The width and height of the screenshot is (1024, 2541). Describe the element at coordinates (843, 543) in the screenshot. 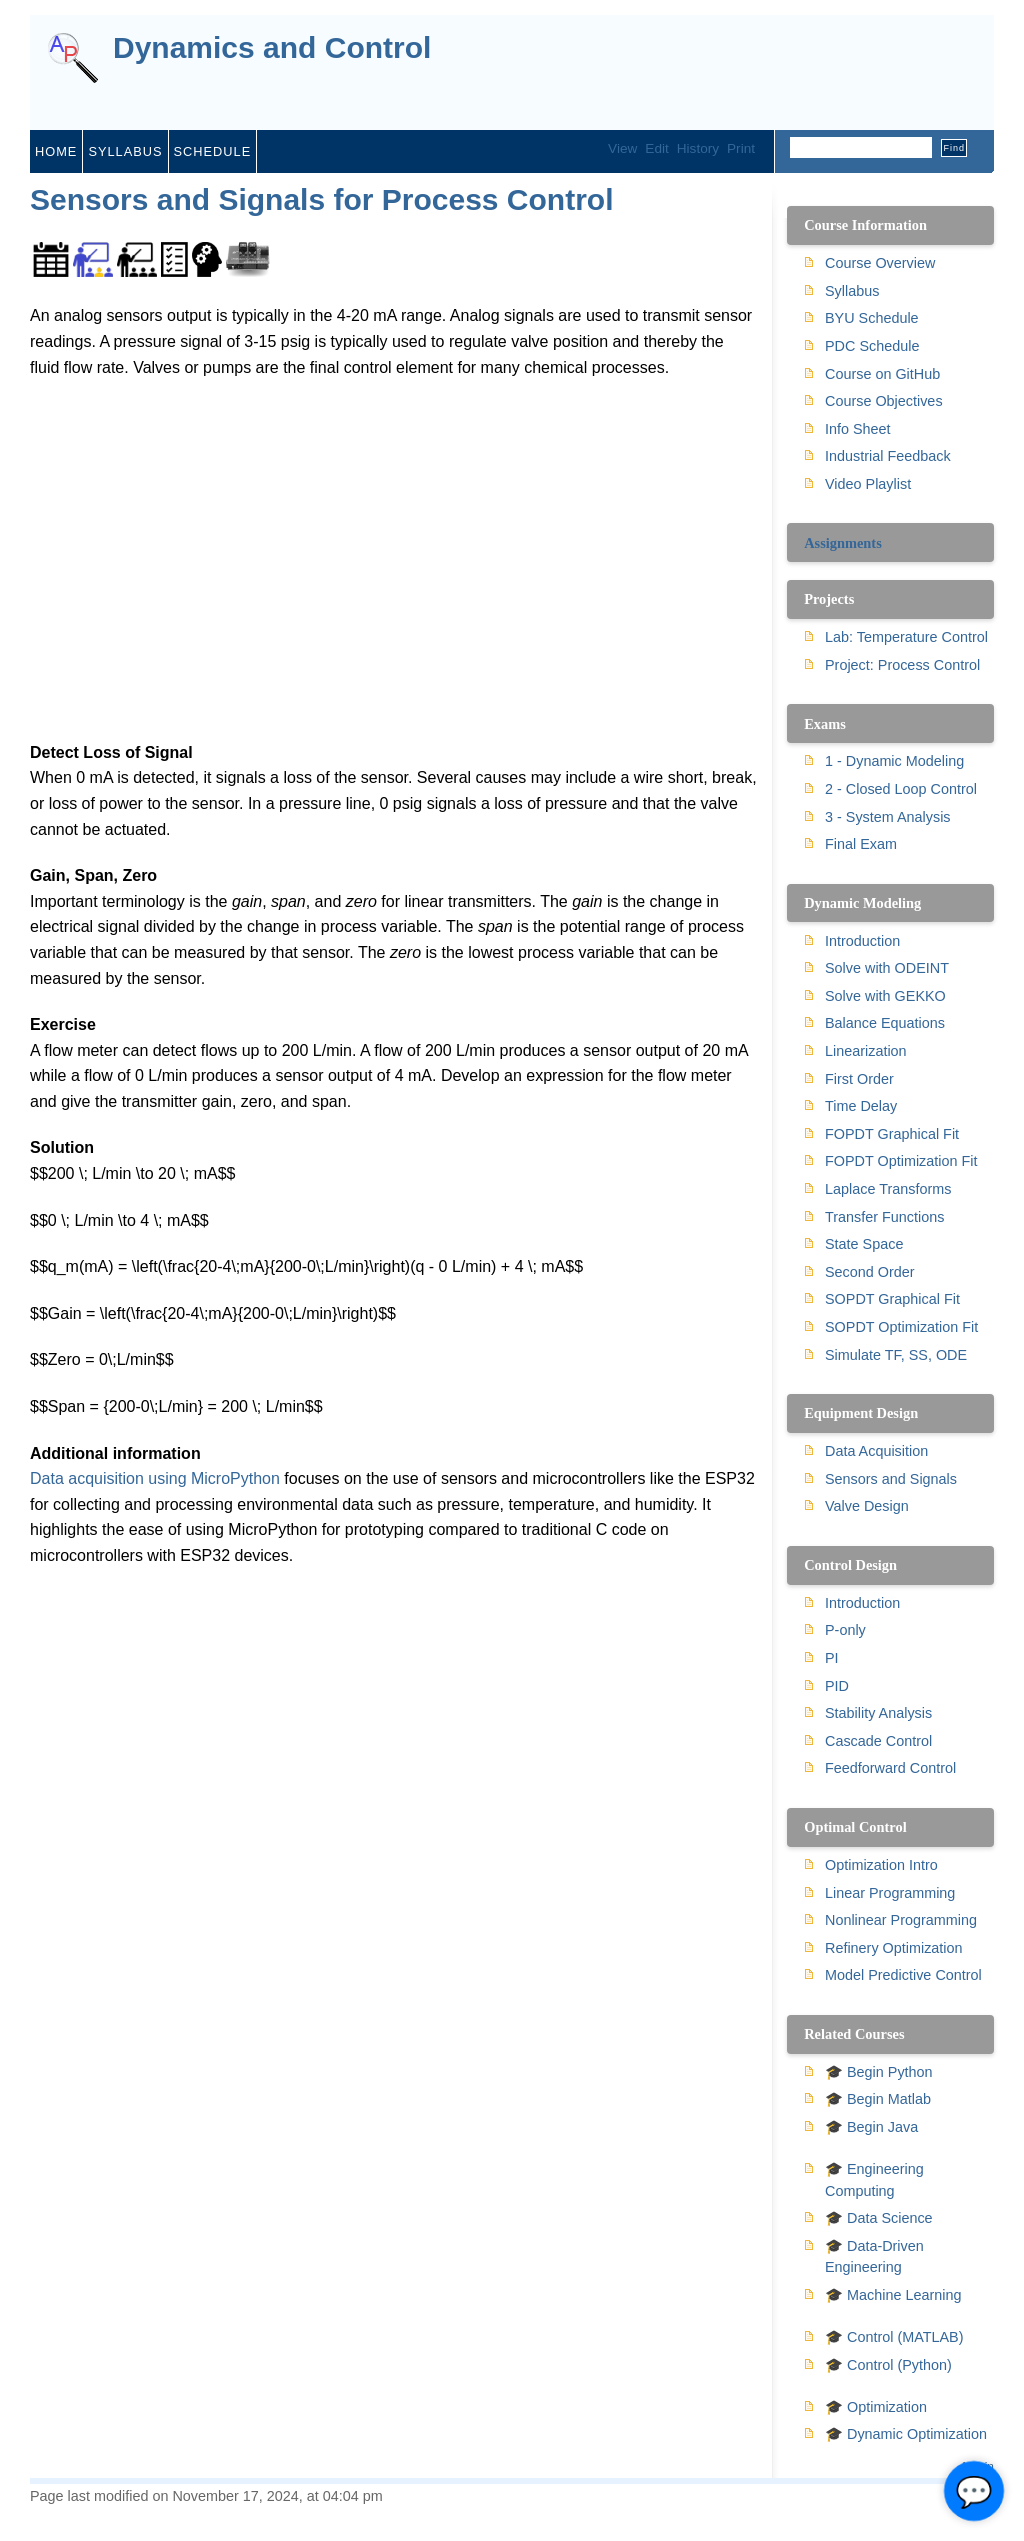

I see `Assignments` at that location.